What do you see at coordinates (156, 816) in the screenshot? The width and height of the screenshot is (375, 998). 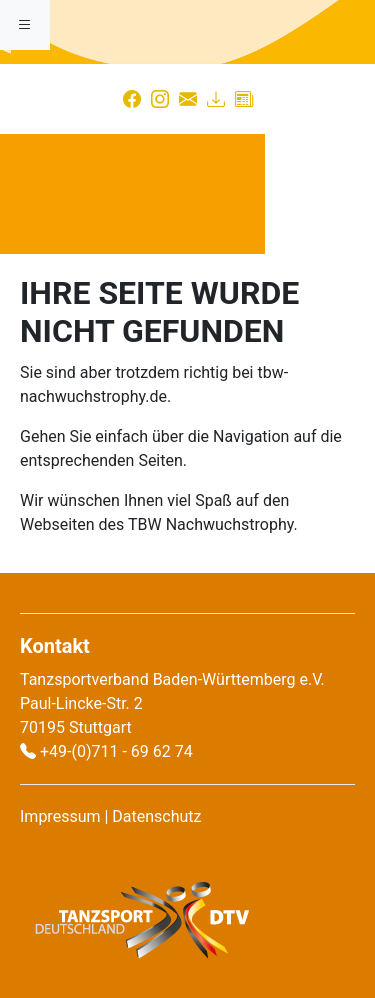 I see `Datenschutz` at bounding box center [156, 816].